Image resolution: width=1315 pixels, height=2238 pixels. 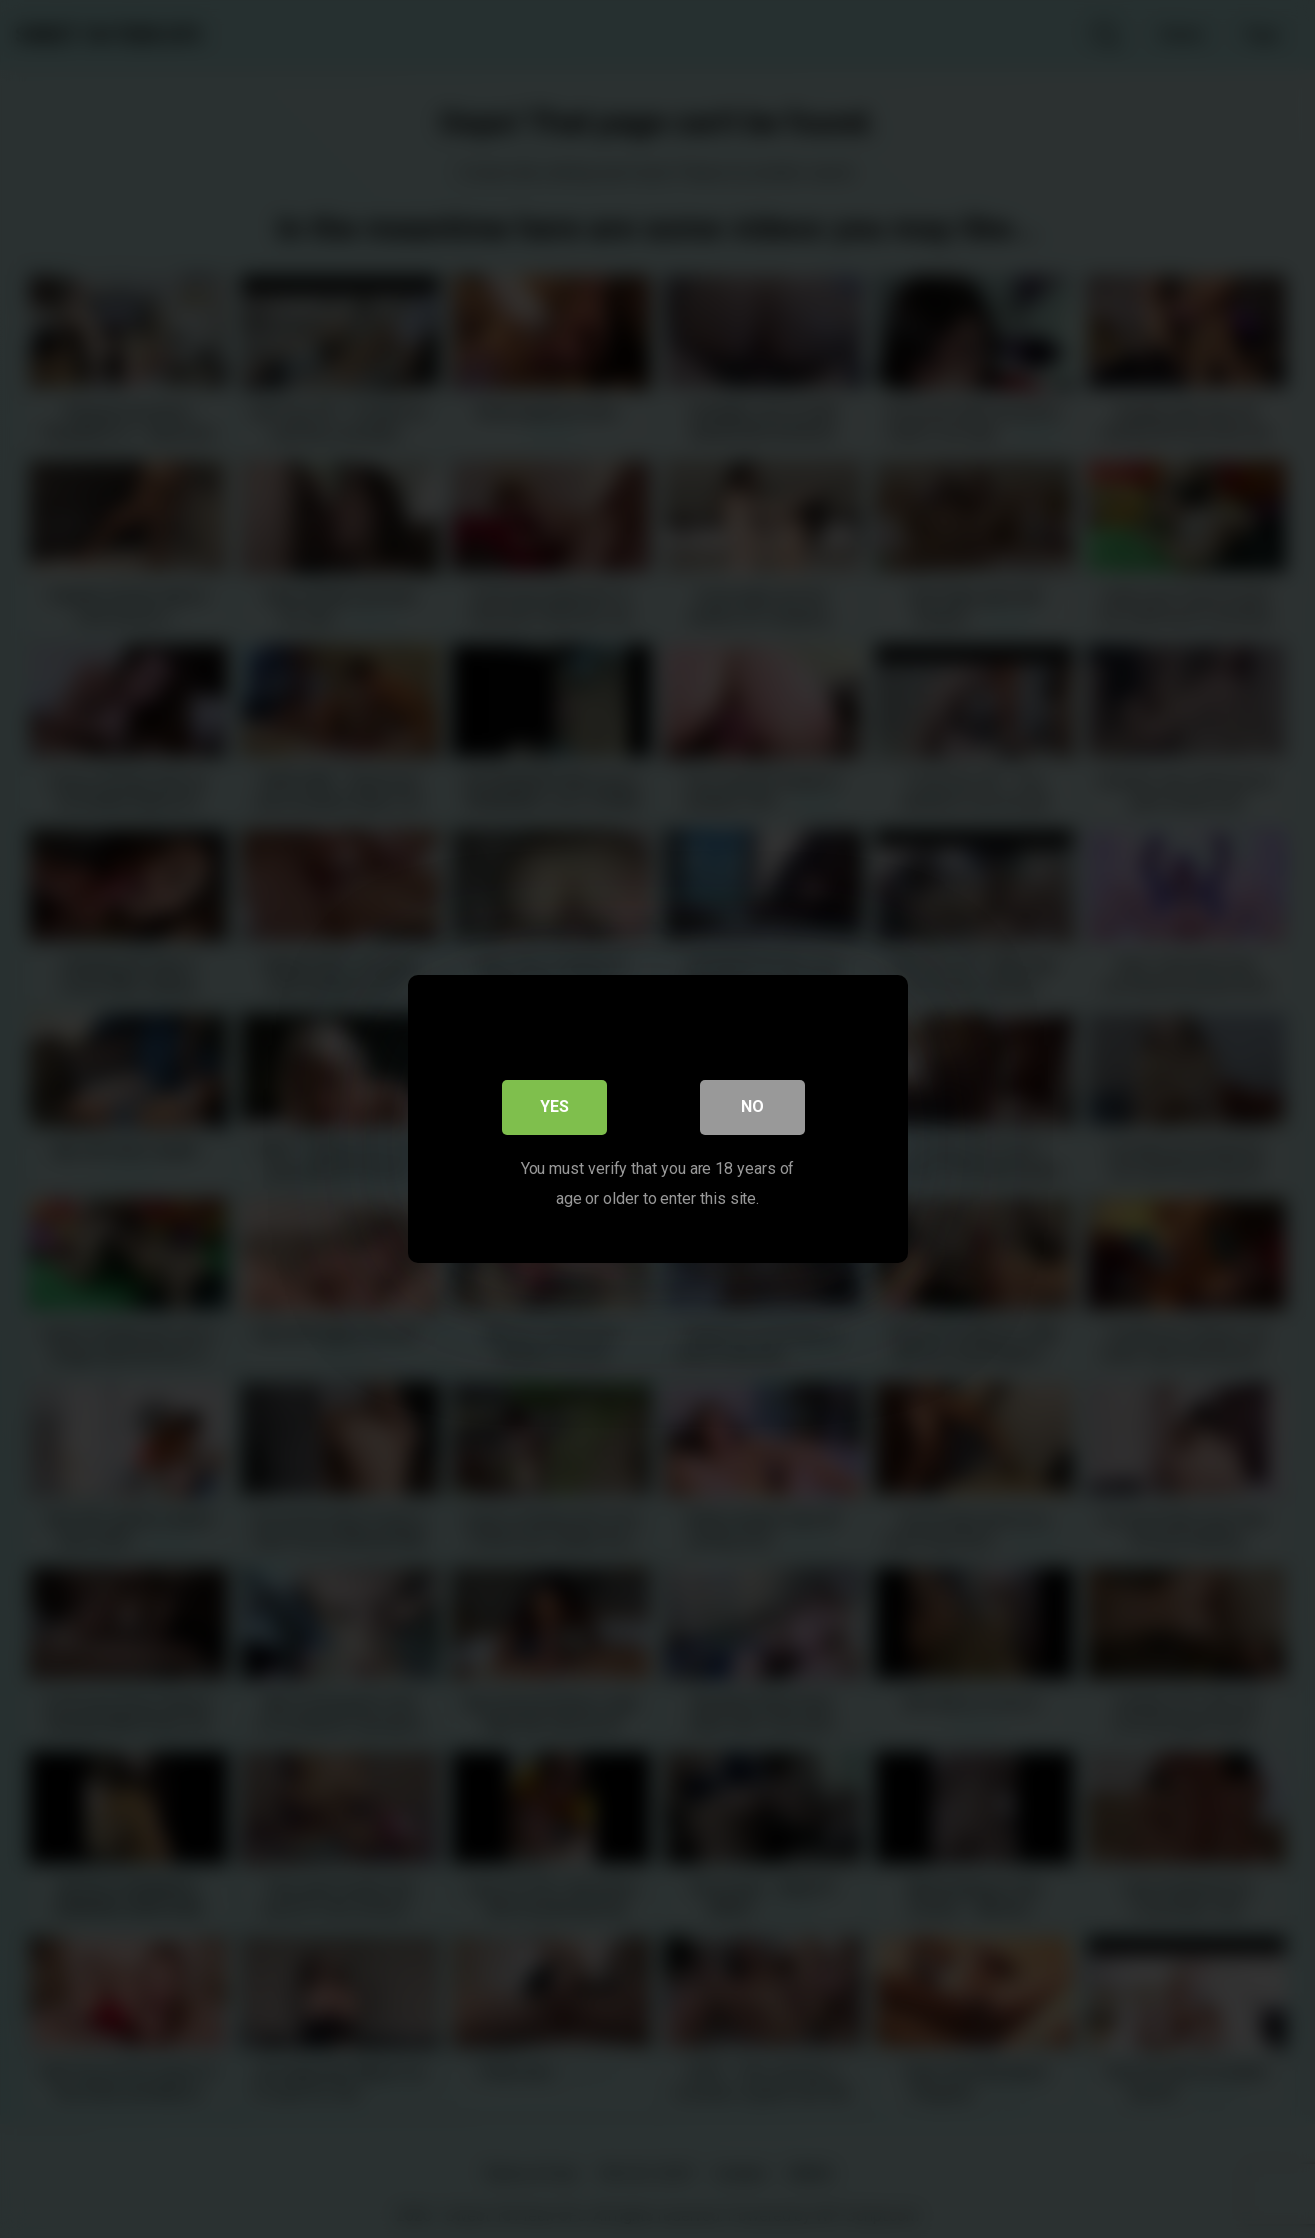 What do you see at coordinates (554, 1109) in the screenshot?
I see `Yes` at bounding box center [554, 1109].